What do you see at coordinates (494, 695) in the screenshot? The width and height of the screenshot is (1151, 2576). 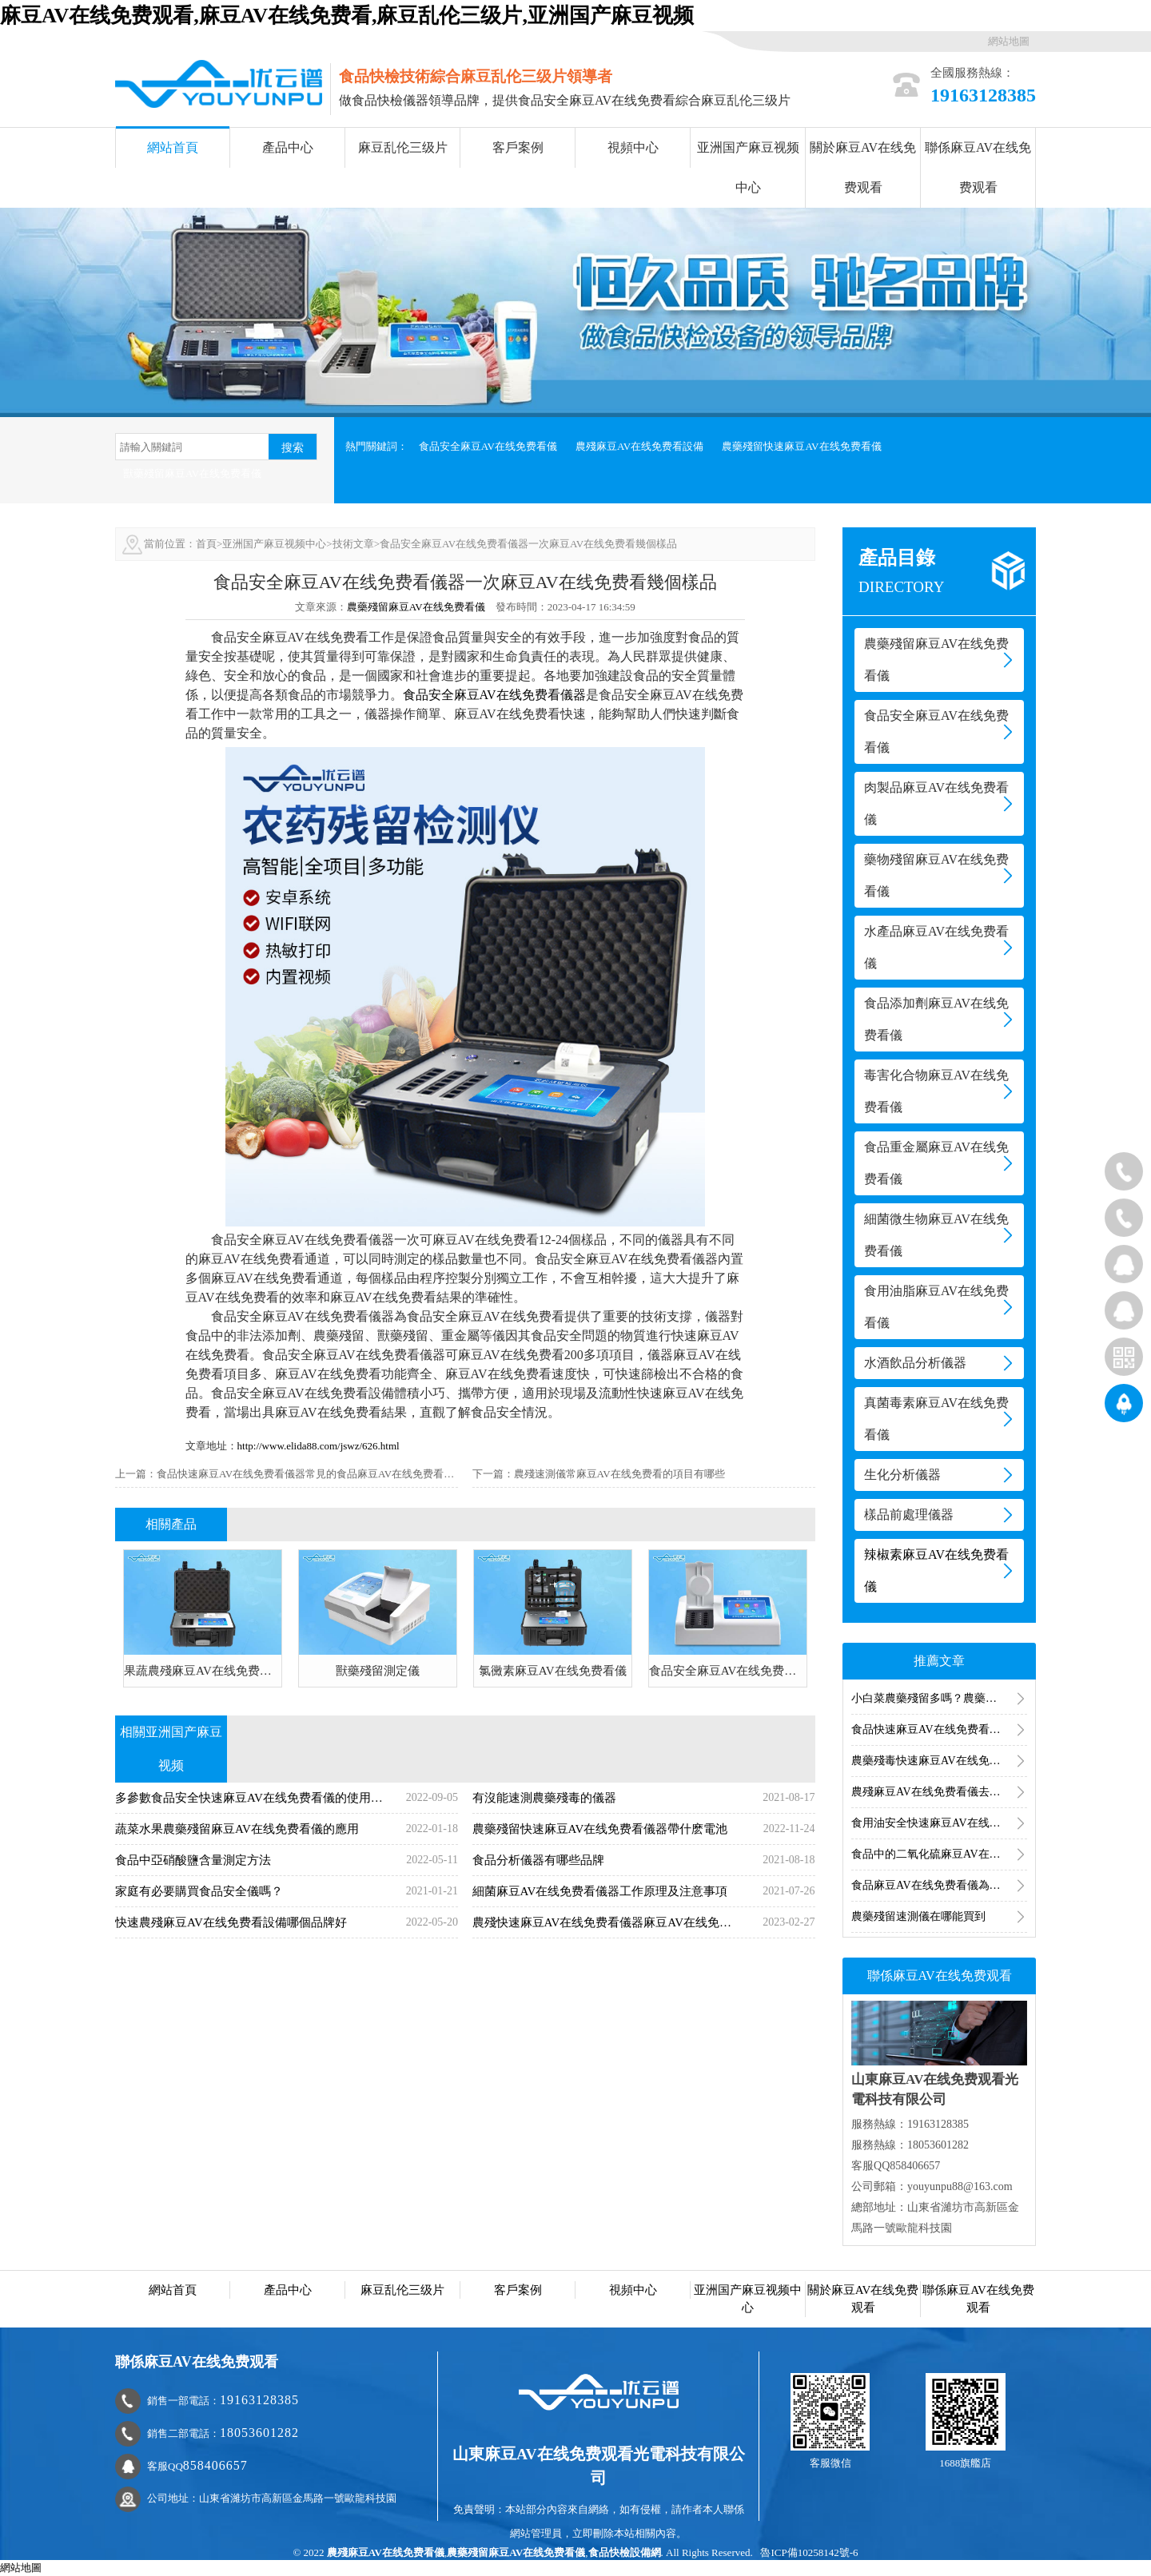 I see `食品安全麻豆AV在线免费看儀器` at bounding box center [494, 695].